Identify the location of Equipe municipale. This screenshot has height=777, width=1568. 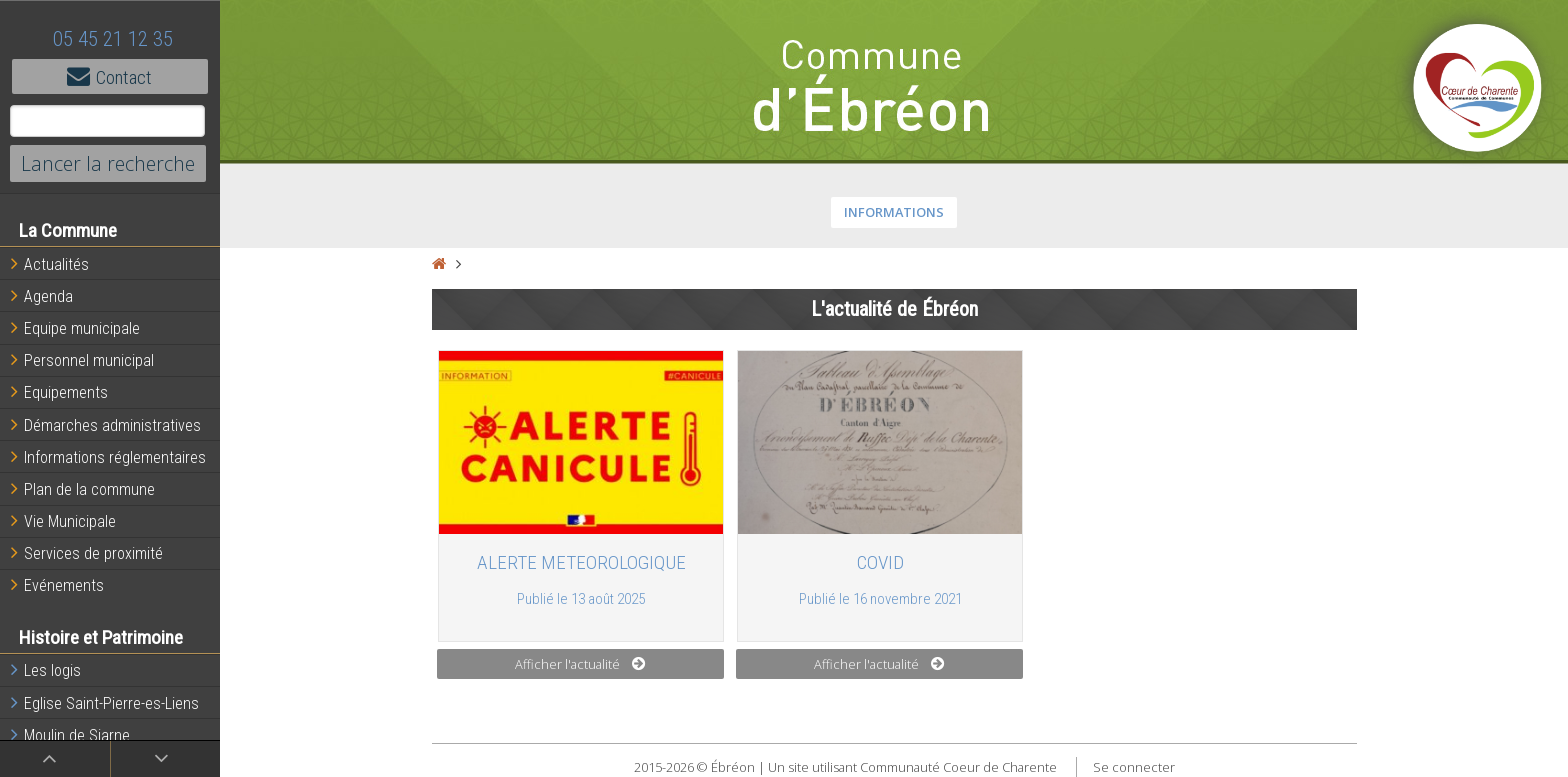
(75, 328).